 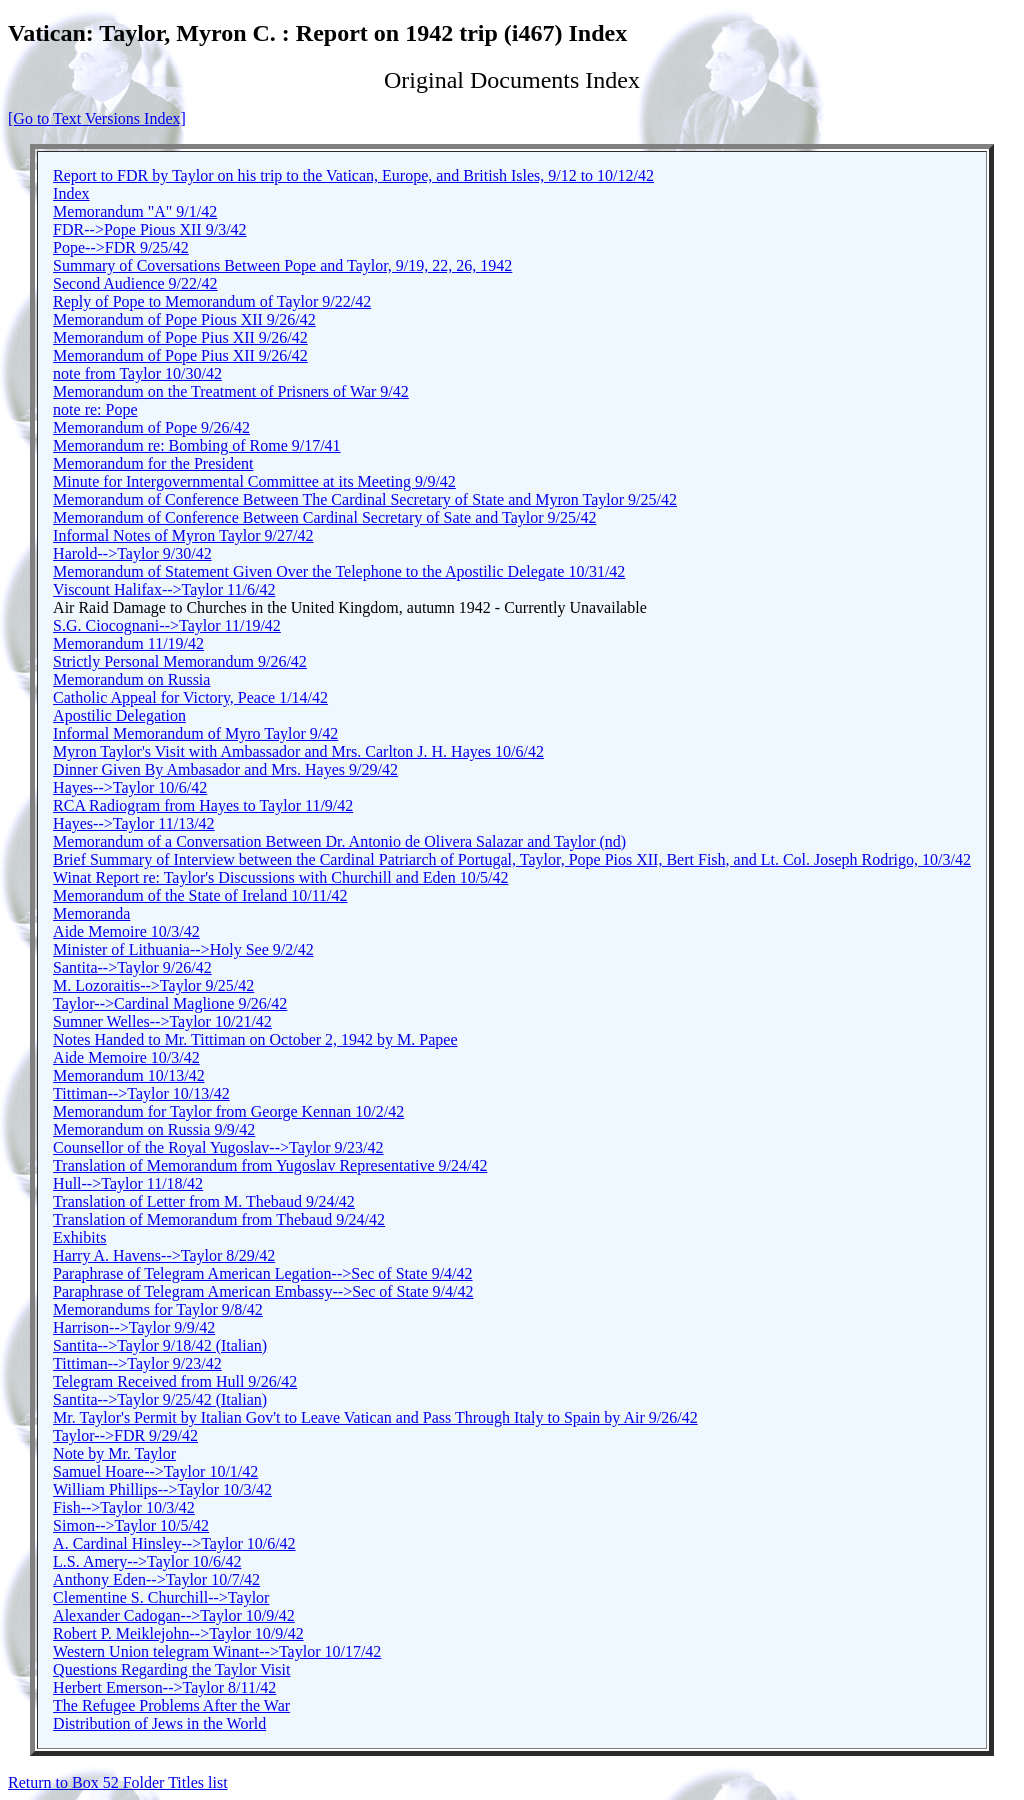 What do you see at coordinates (149, 229) in the screenshot?
I see `FDR-->Pope Pious XII 9/3/42` at bounding box center [149, 229].